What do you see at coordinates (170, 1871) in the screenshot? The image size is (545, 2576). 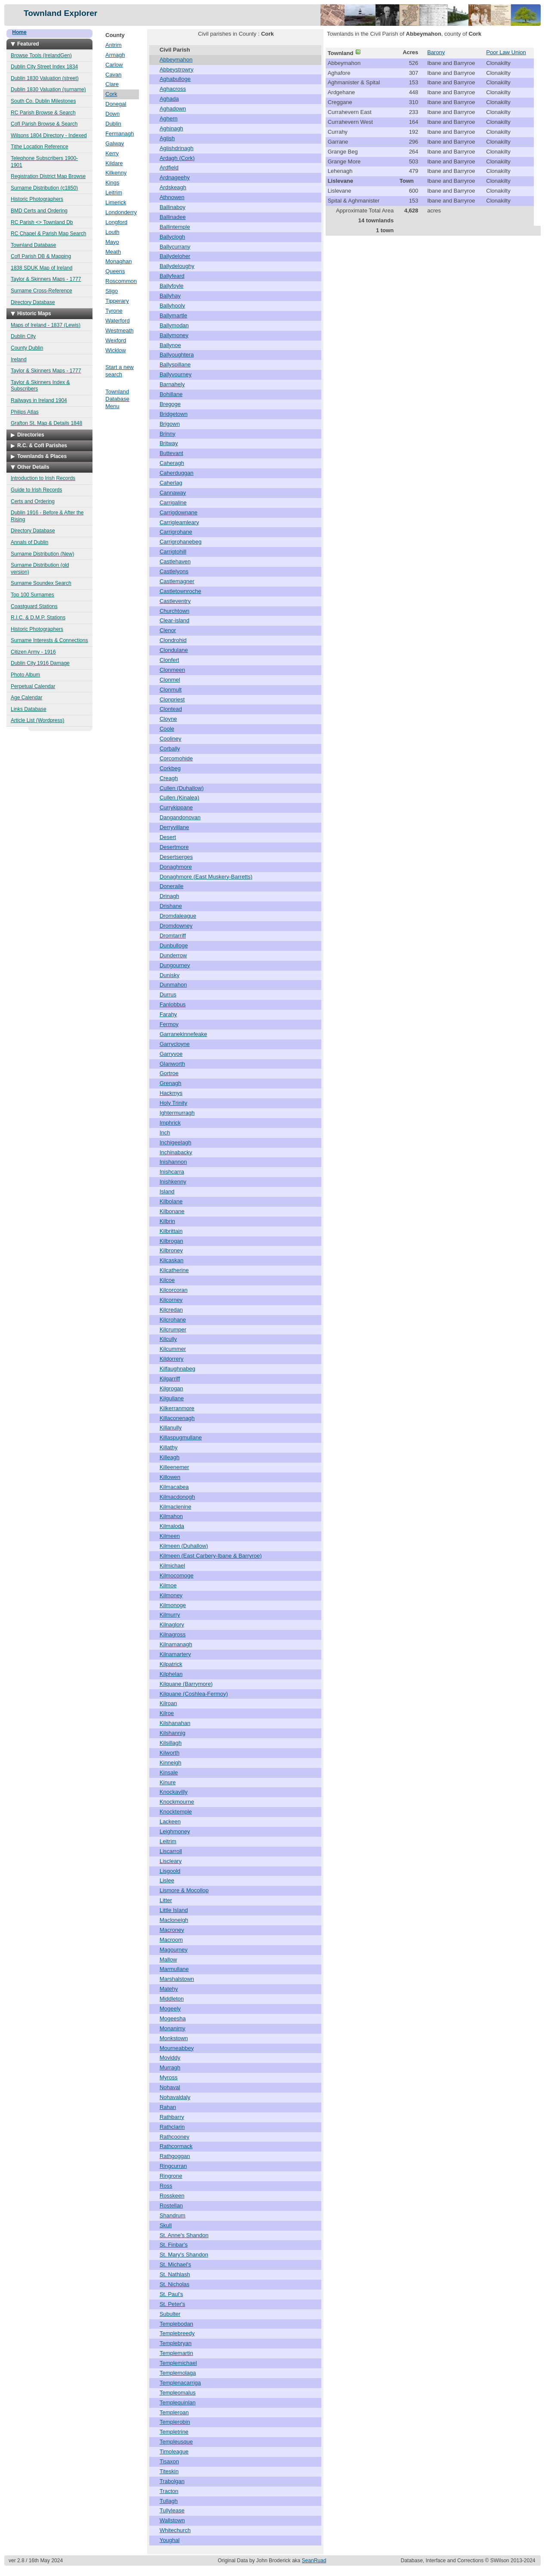 I see `Lisgoold` at bounding box center [170, 1871].